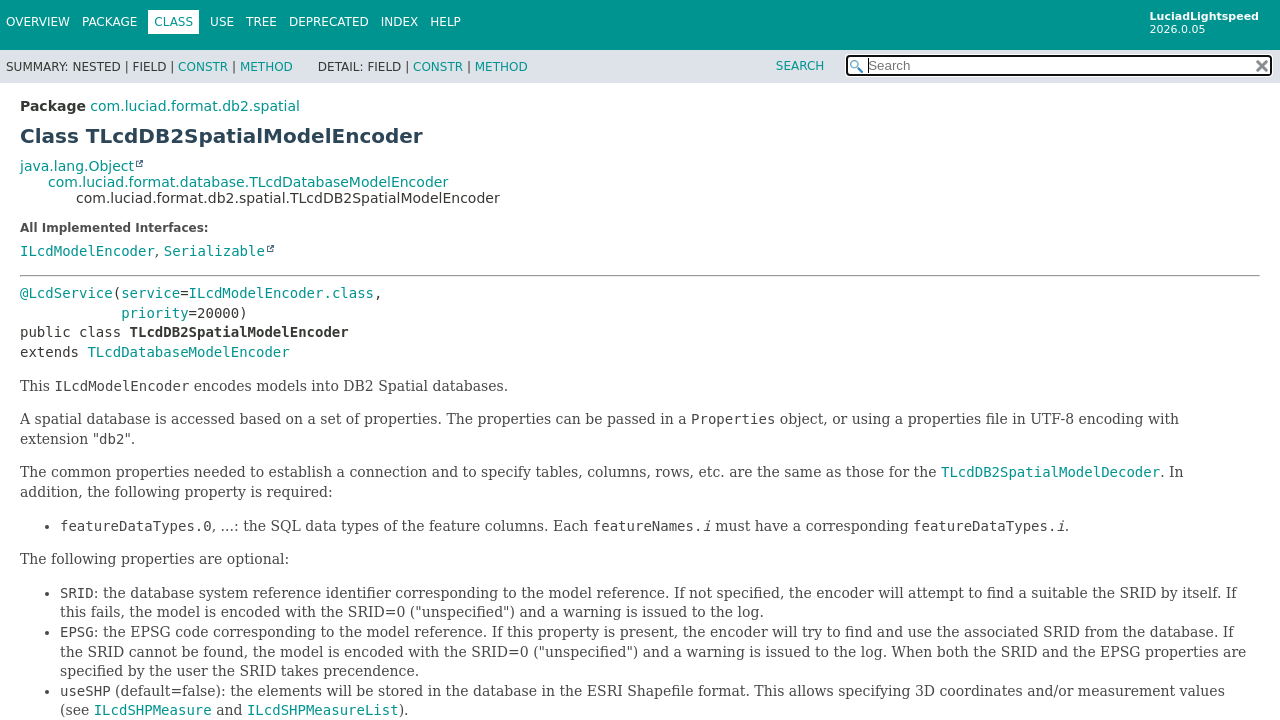 The height and width of the screenshot is (720, 1280). Describe the element at coordinates (329, 22) in the screenshot. I see `Deprecated` at that location.